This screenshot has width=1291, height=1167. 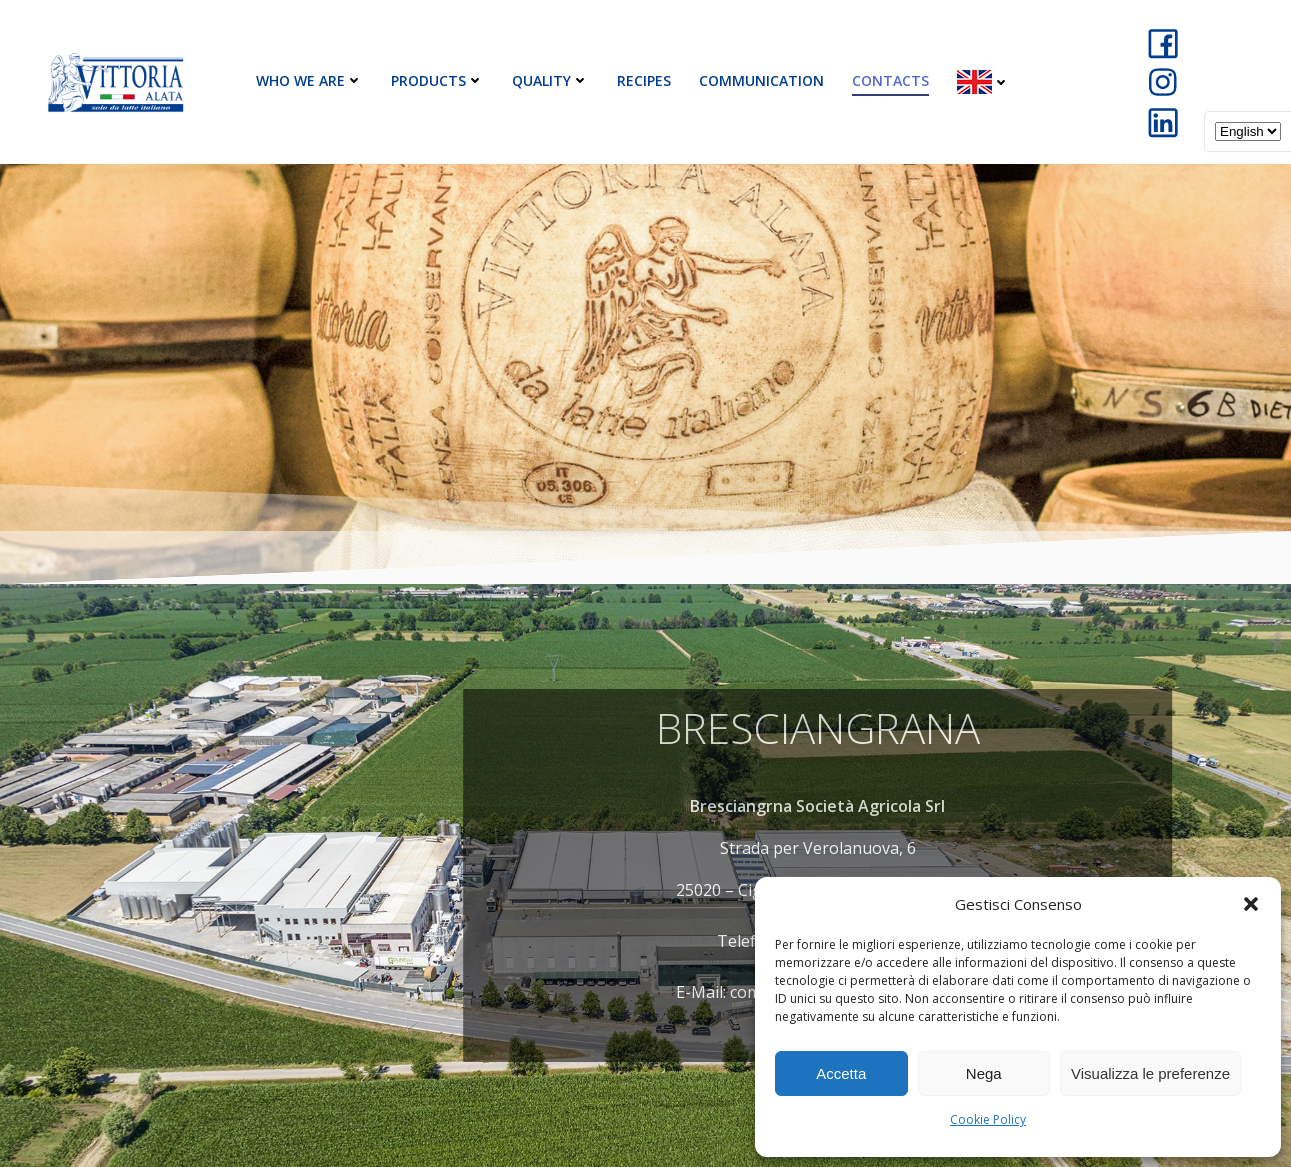 I want to click on [button], so click(x=1251, y=904).